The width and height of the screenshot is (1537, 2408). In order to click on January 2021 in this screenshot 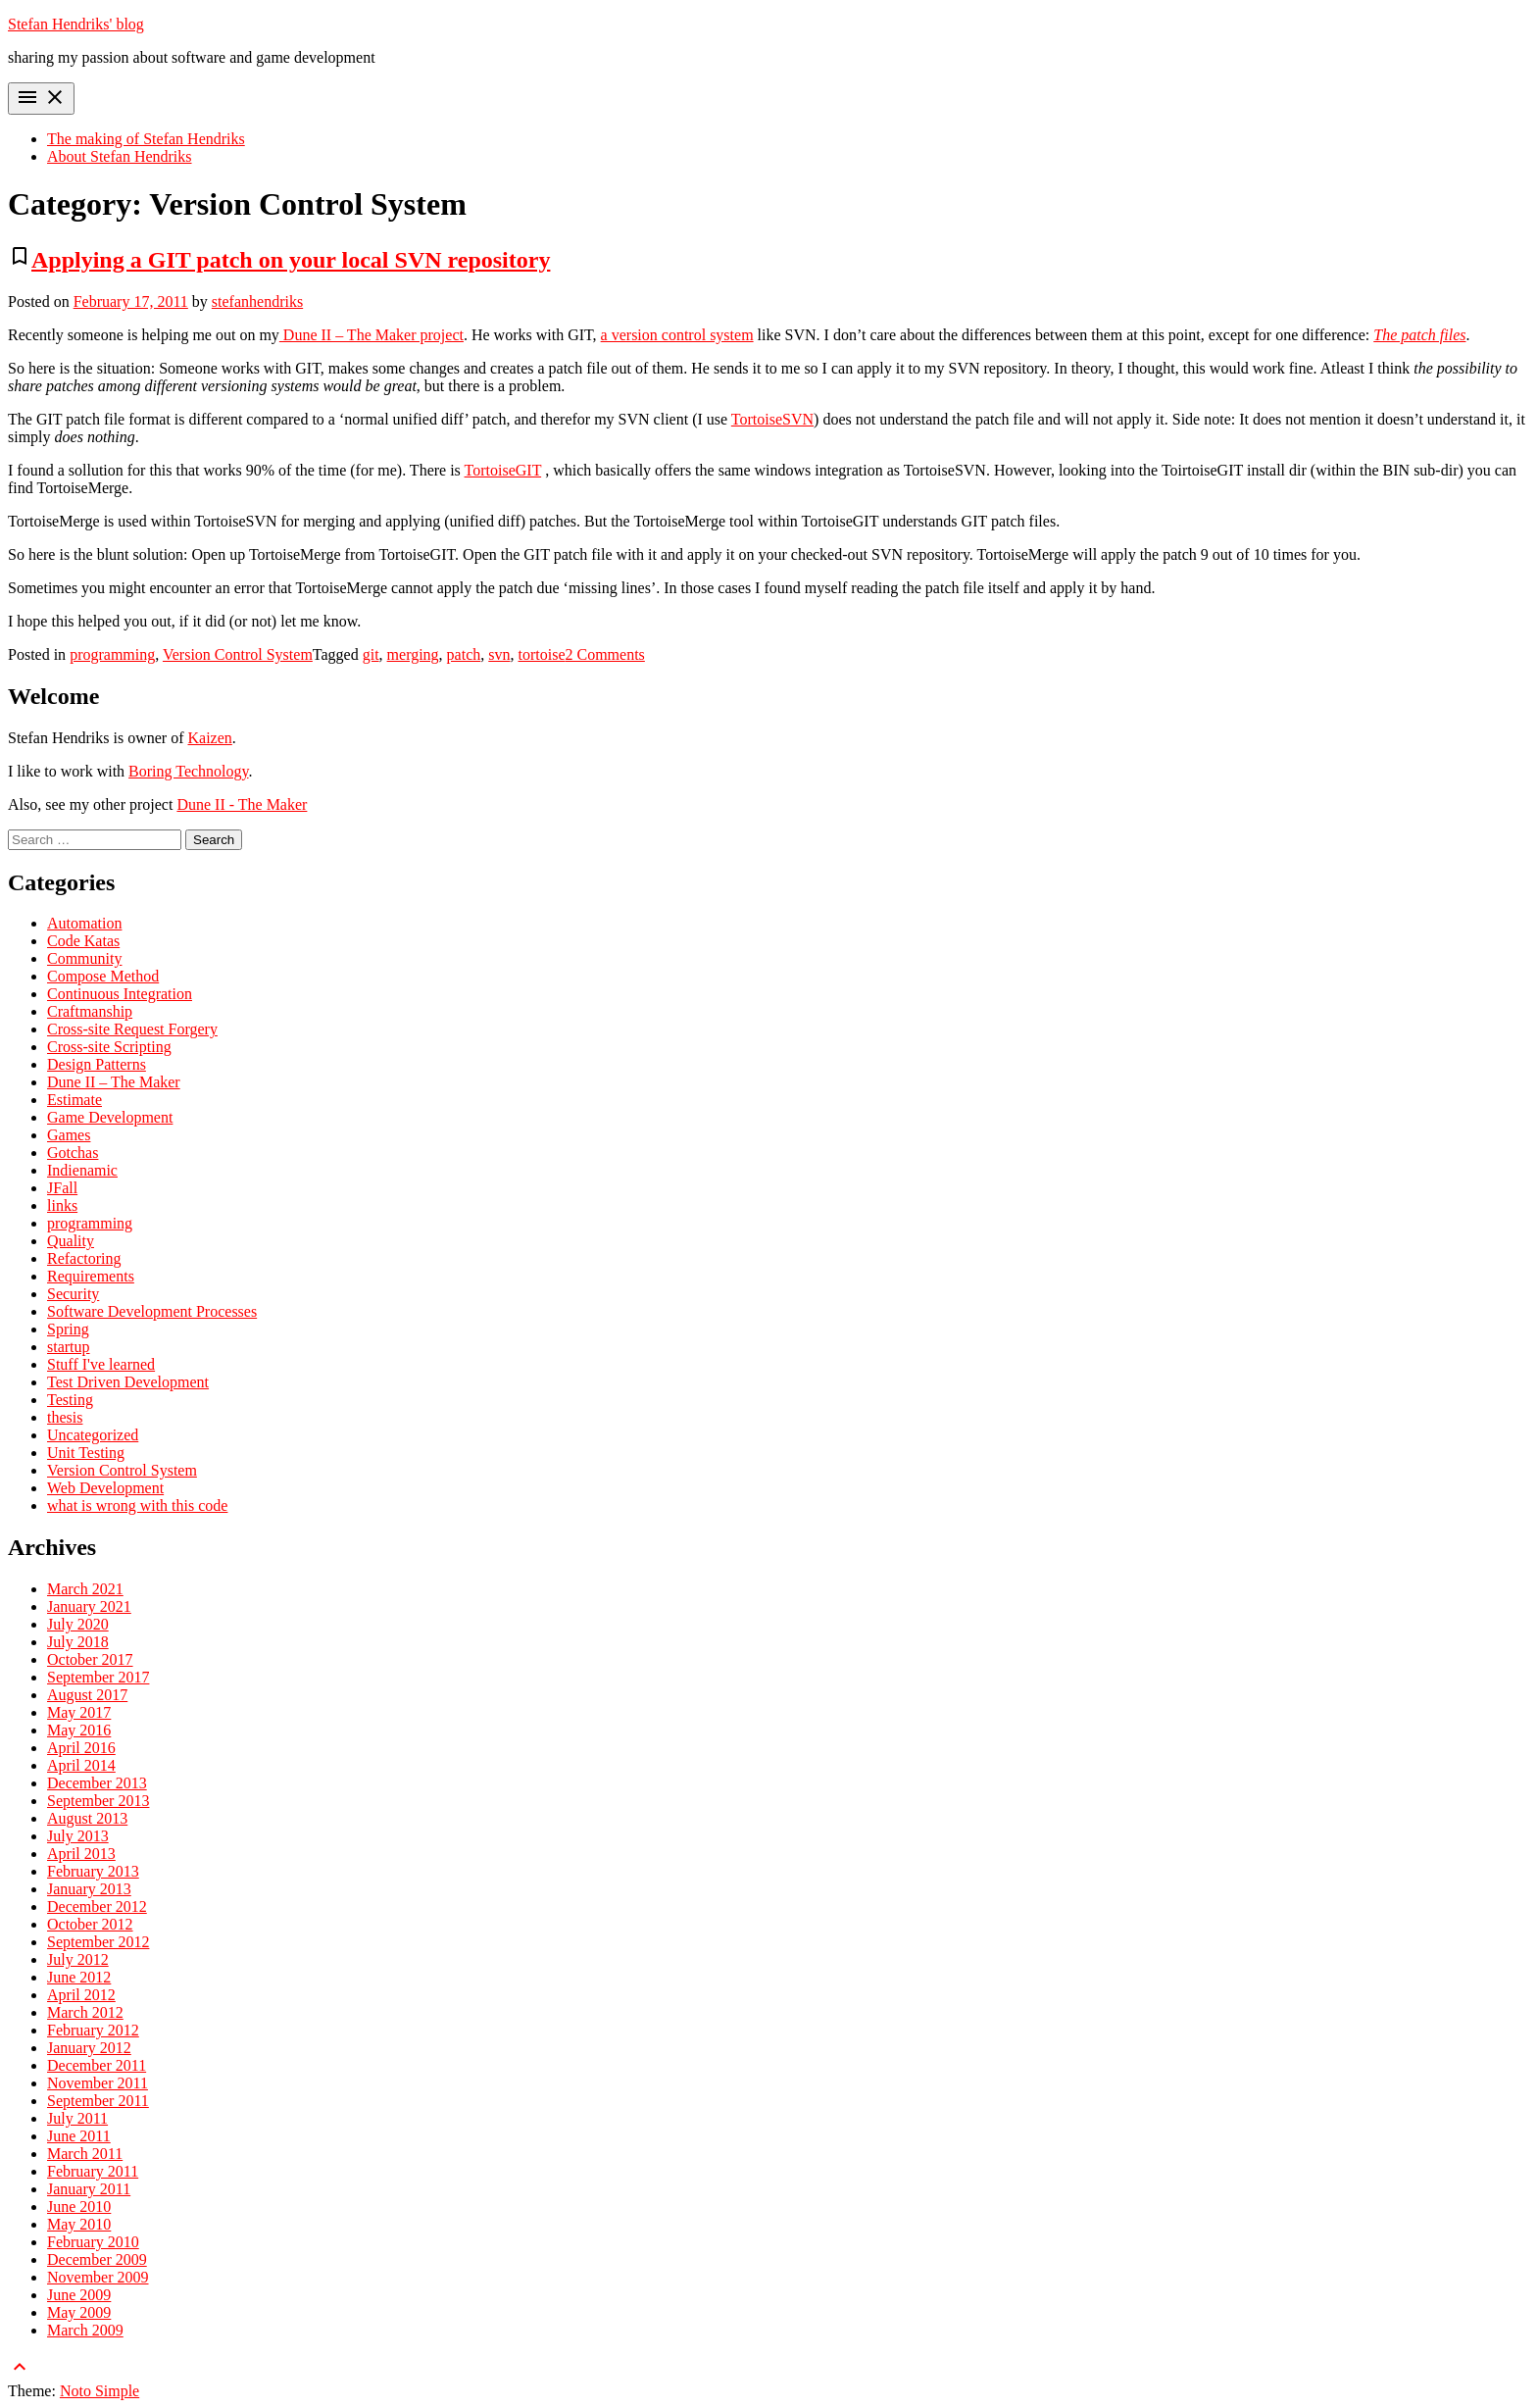, I will do `click(89, 1606)`.